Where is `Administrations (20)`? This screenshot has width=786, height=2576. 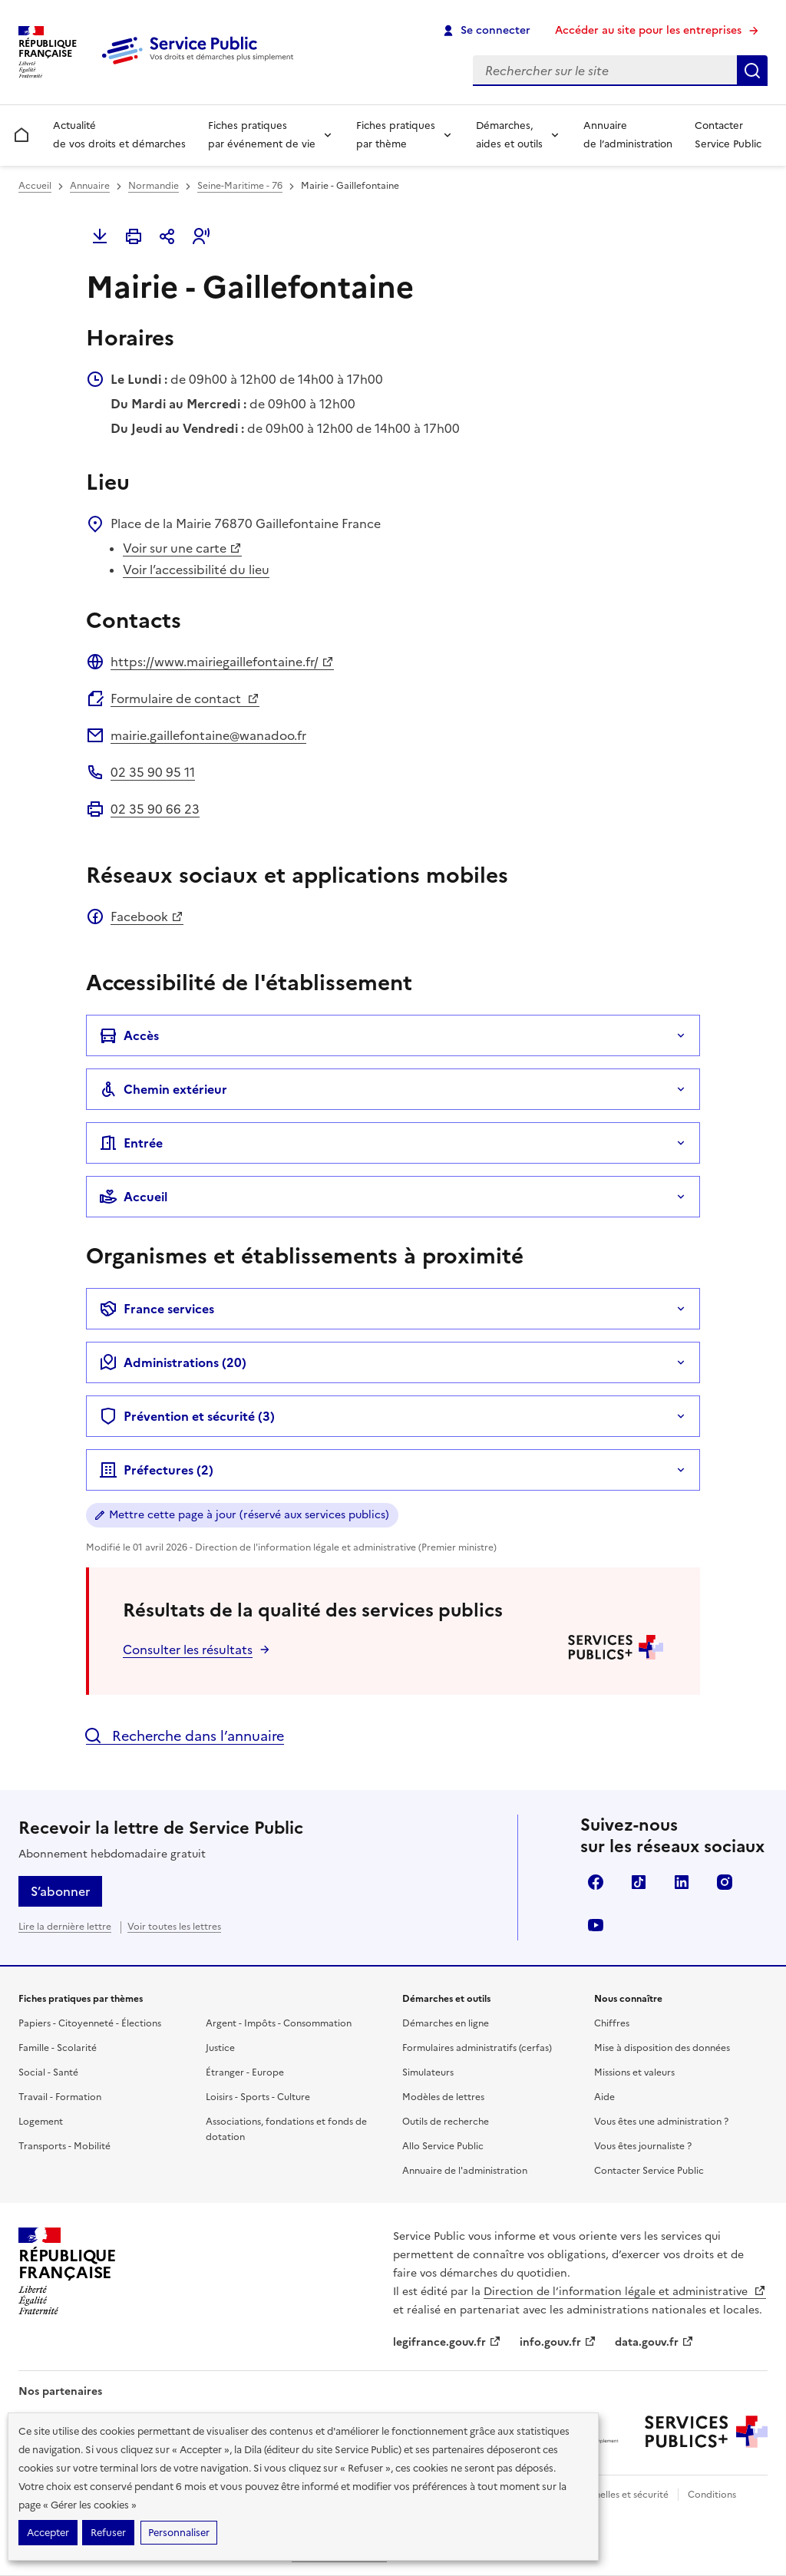 Administrations (20) is located at coordinates (172, 1362).